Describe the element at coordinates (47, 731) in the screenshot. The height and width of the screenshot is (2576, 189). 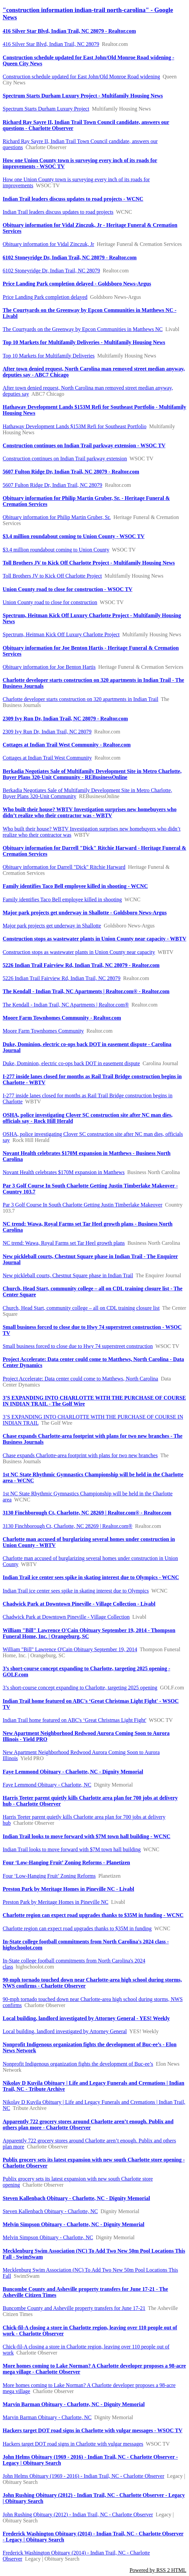
I see `2309 Ivy Run Dr, Indian Trail, NC 28079` at that location.